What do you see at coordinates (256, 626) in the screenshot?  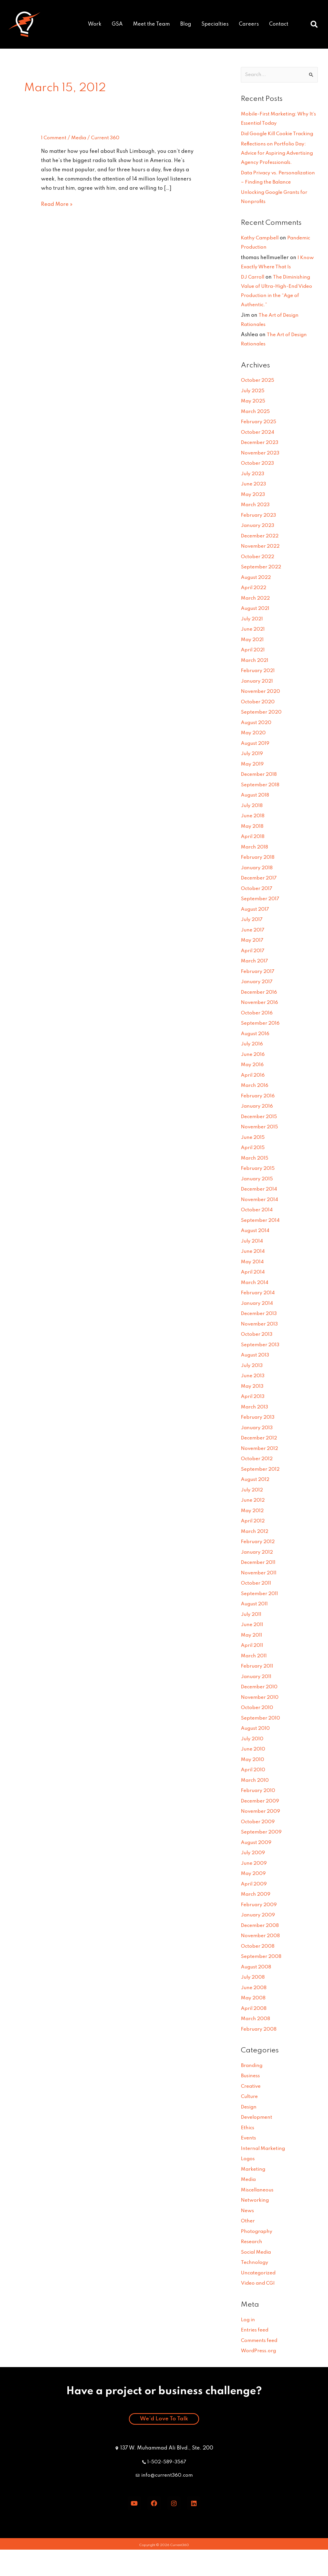 I see `March 2022` at bounding box center [256, 626].